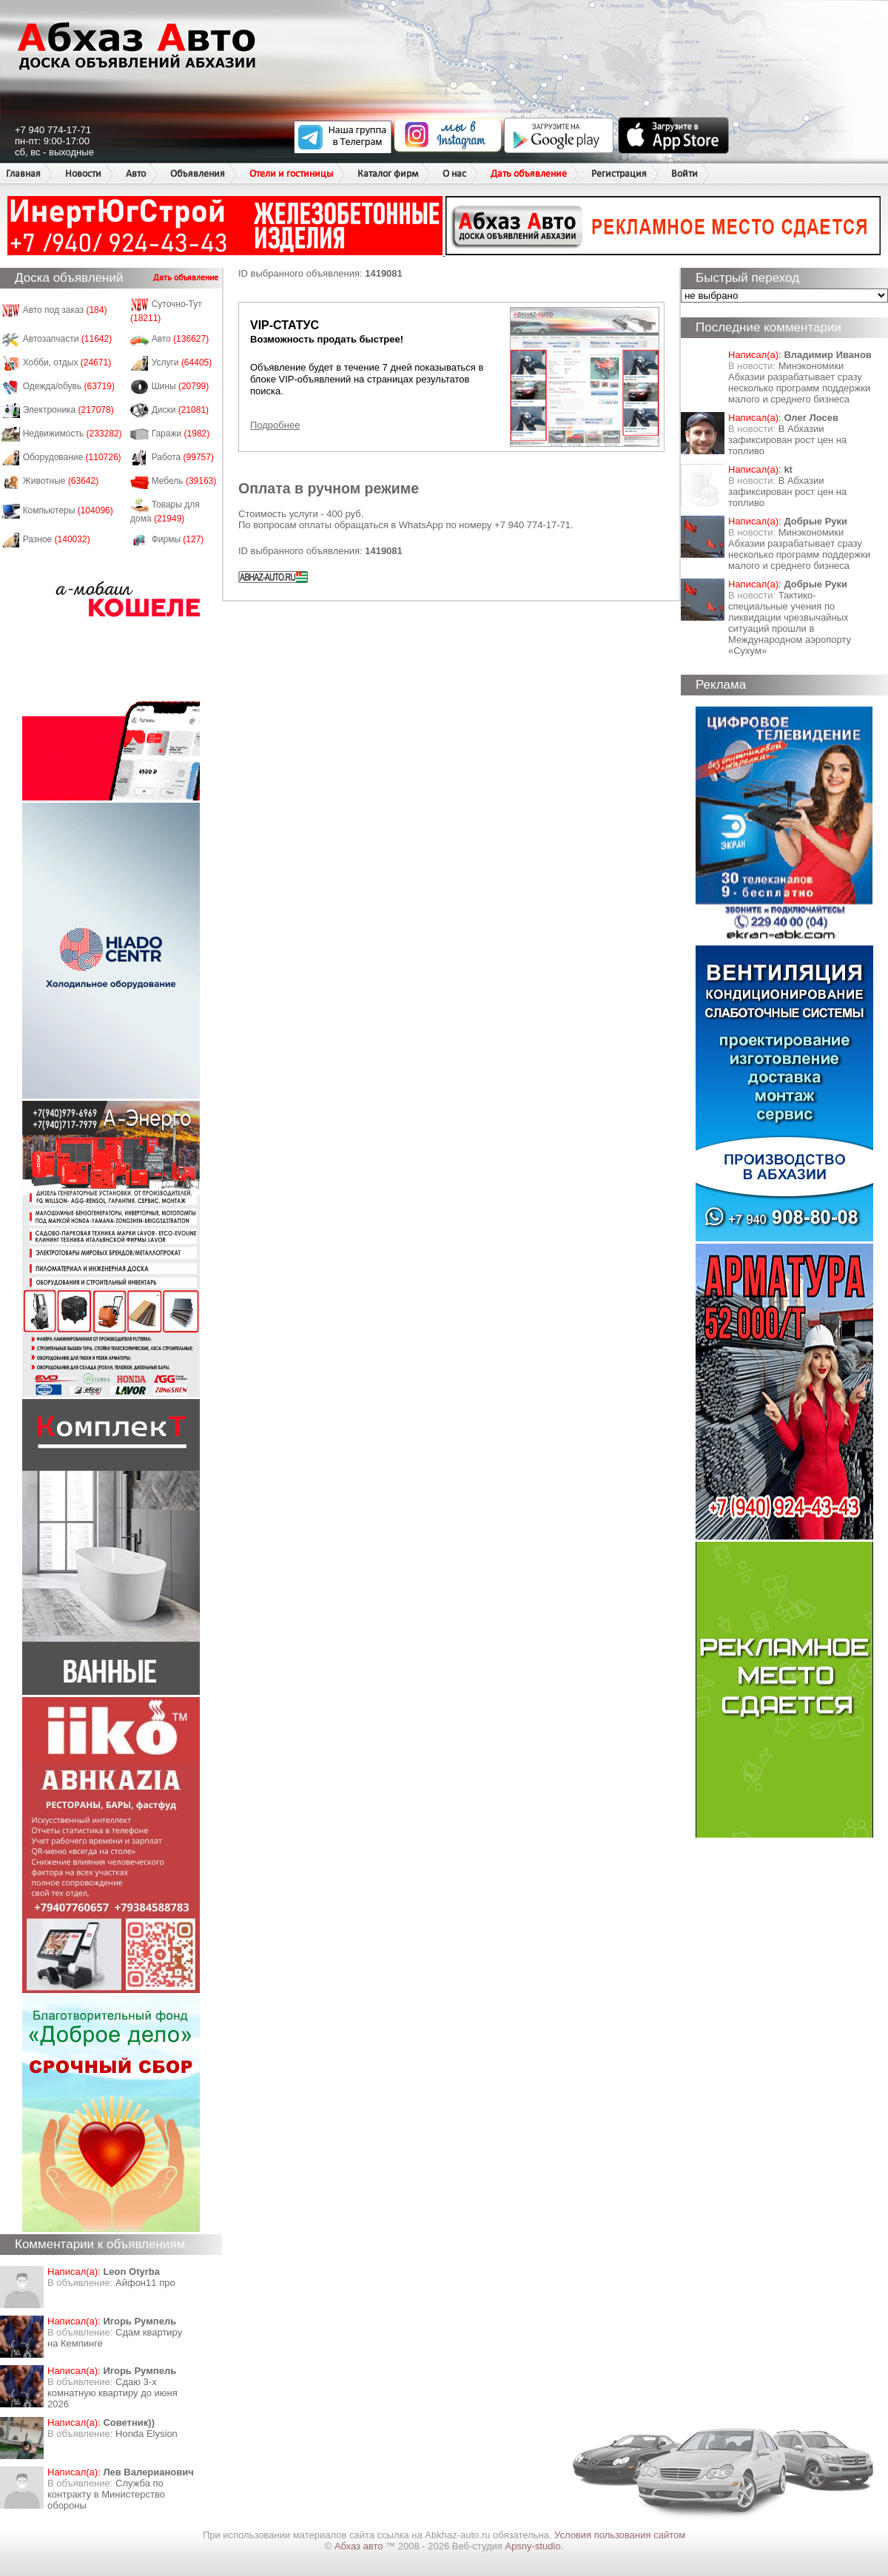  What do you see at coordinates (529, 173) in the screenshot?
I see `Дать объявление` at bounding box center [529, 173].